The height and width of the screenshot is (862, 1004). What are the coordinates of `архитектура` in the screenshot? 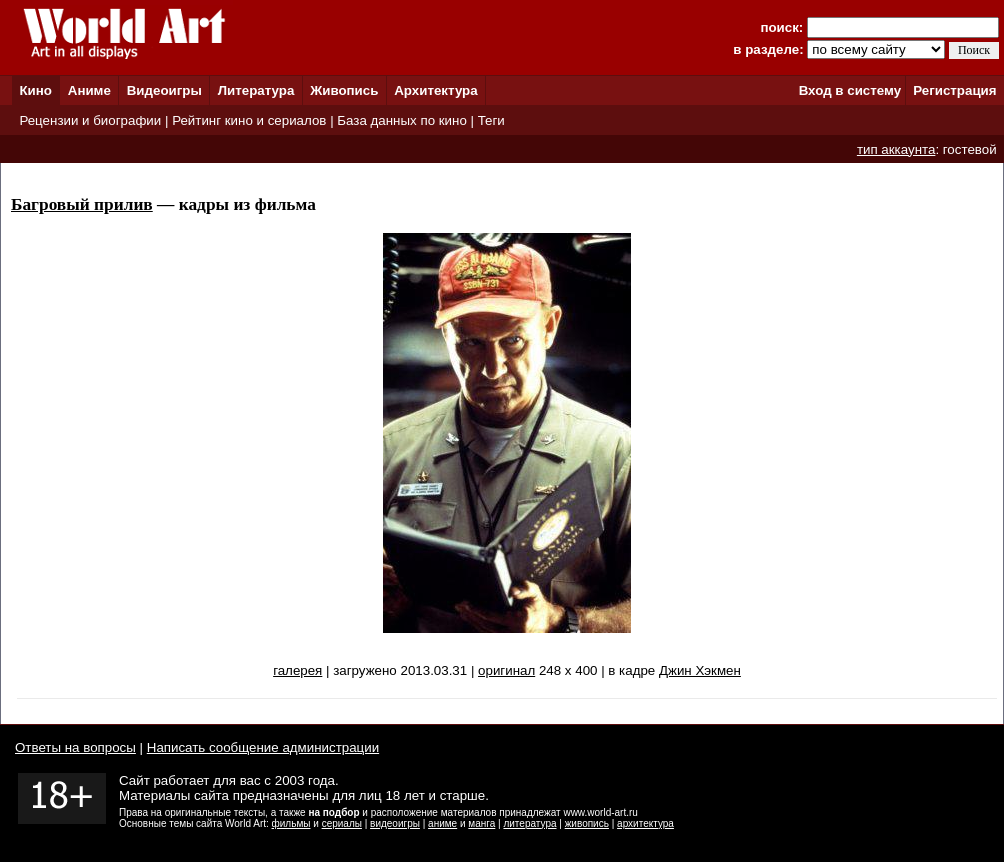 It's located at (645, 823).